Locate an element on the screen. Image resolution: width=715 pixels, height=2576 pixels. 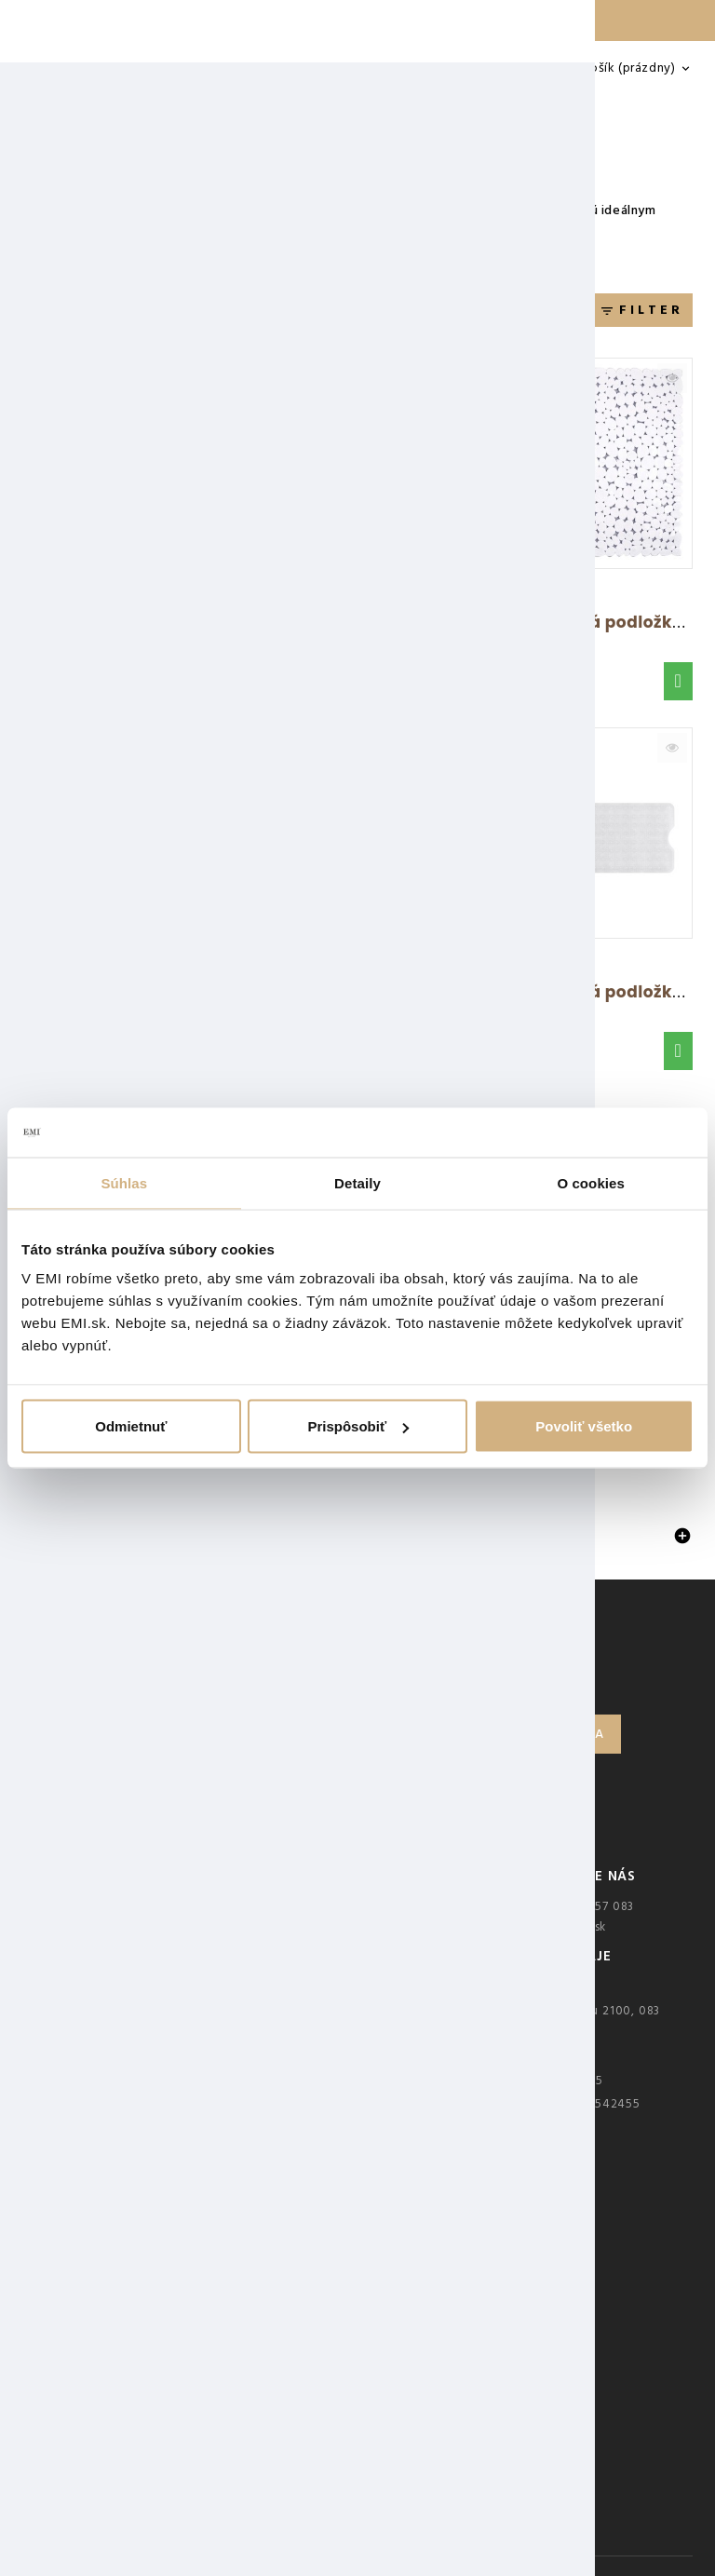
Protišmyková podložka béžová 43x75 cm AWD is located at coordinates (451, 622).